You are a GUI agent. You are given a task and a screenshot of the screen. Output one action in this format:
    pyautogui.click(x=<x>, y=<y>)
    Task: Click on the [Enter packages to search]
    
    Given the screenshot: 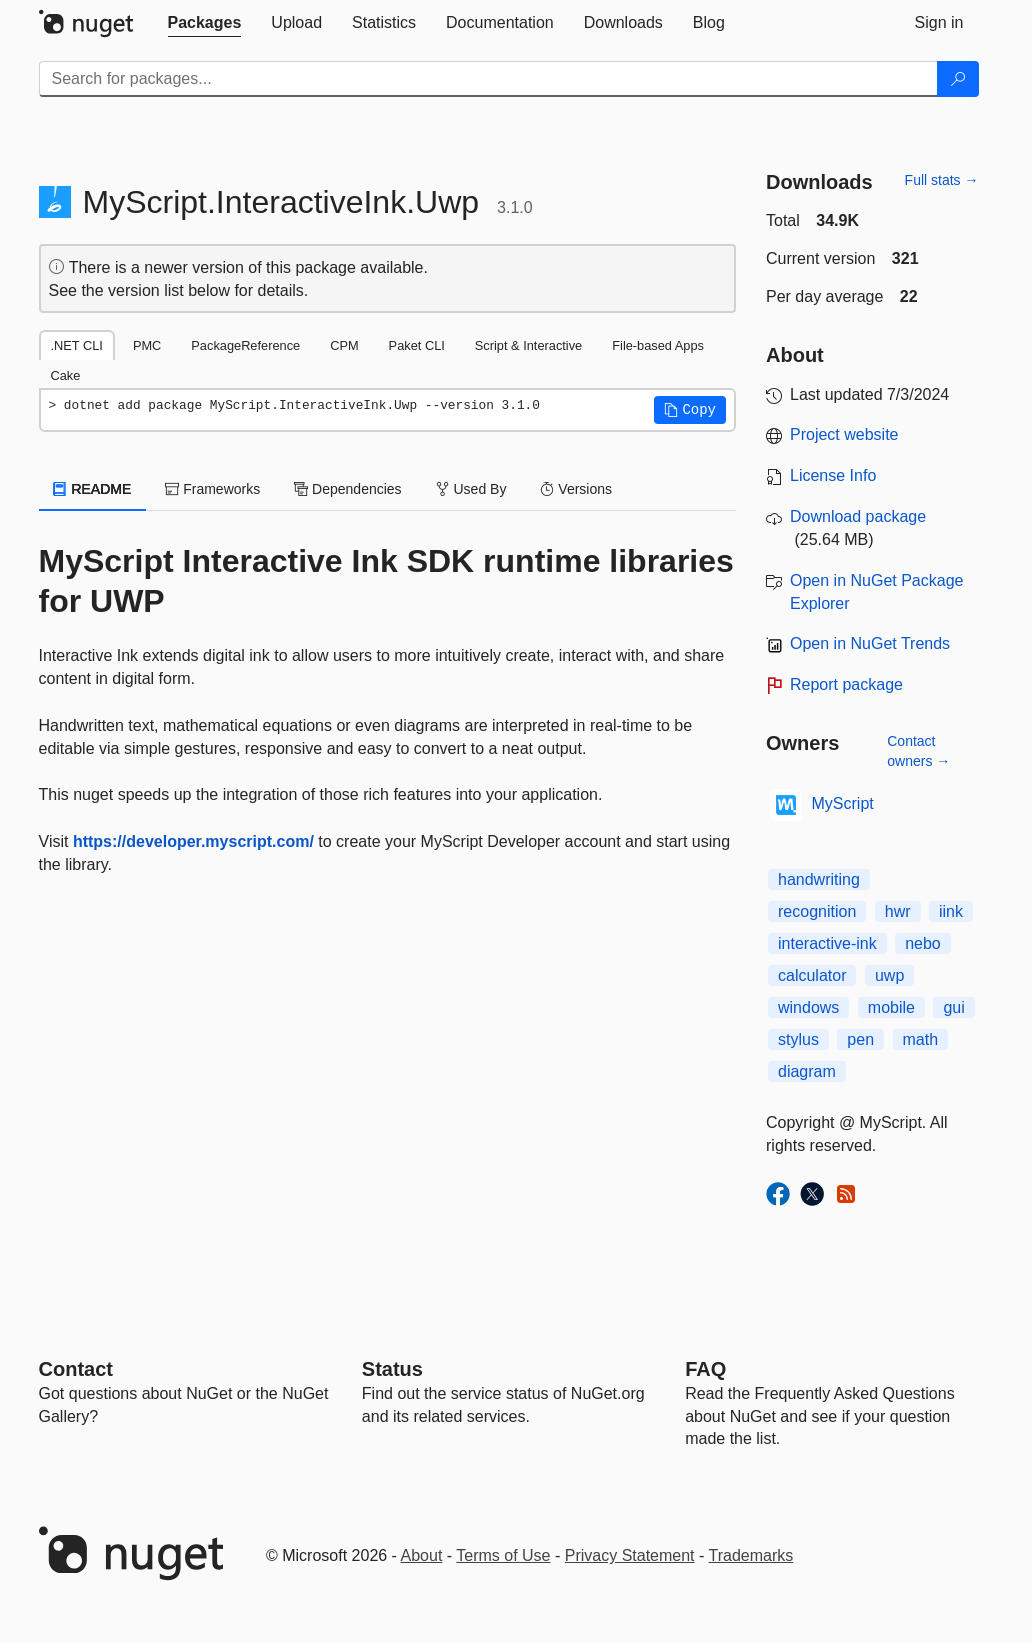 What is the action you would take?
    pyautogui.click(x=488, y=79)
    